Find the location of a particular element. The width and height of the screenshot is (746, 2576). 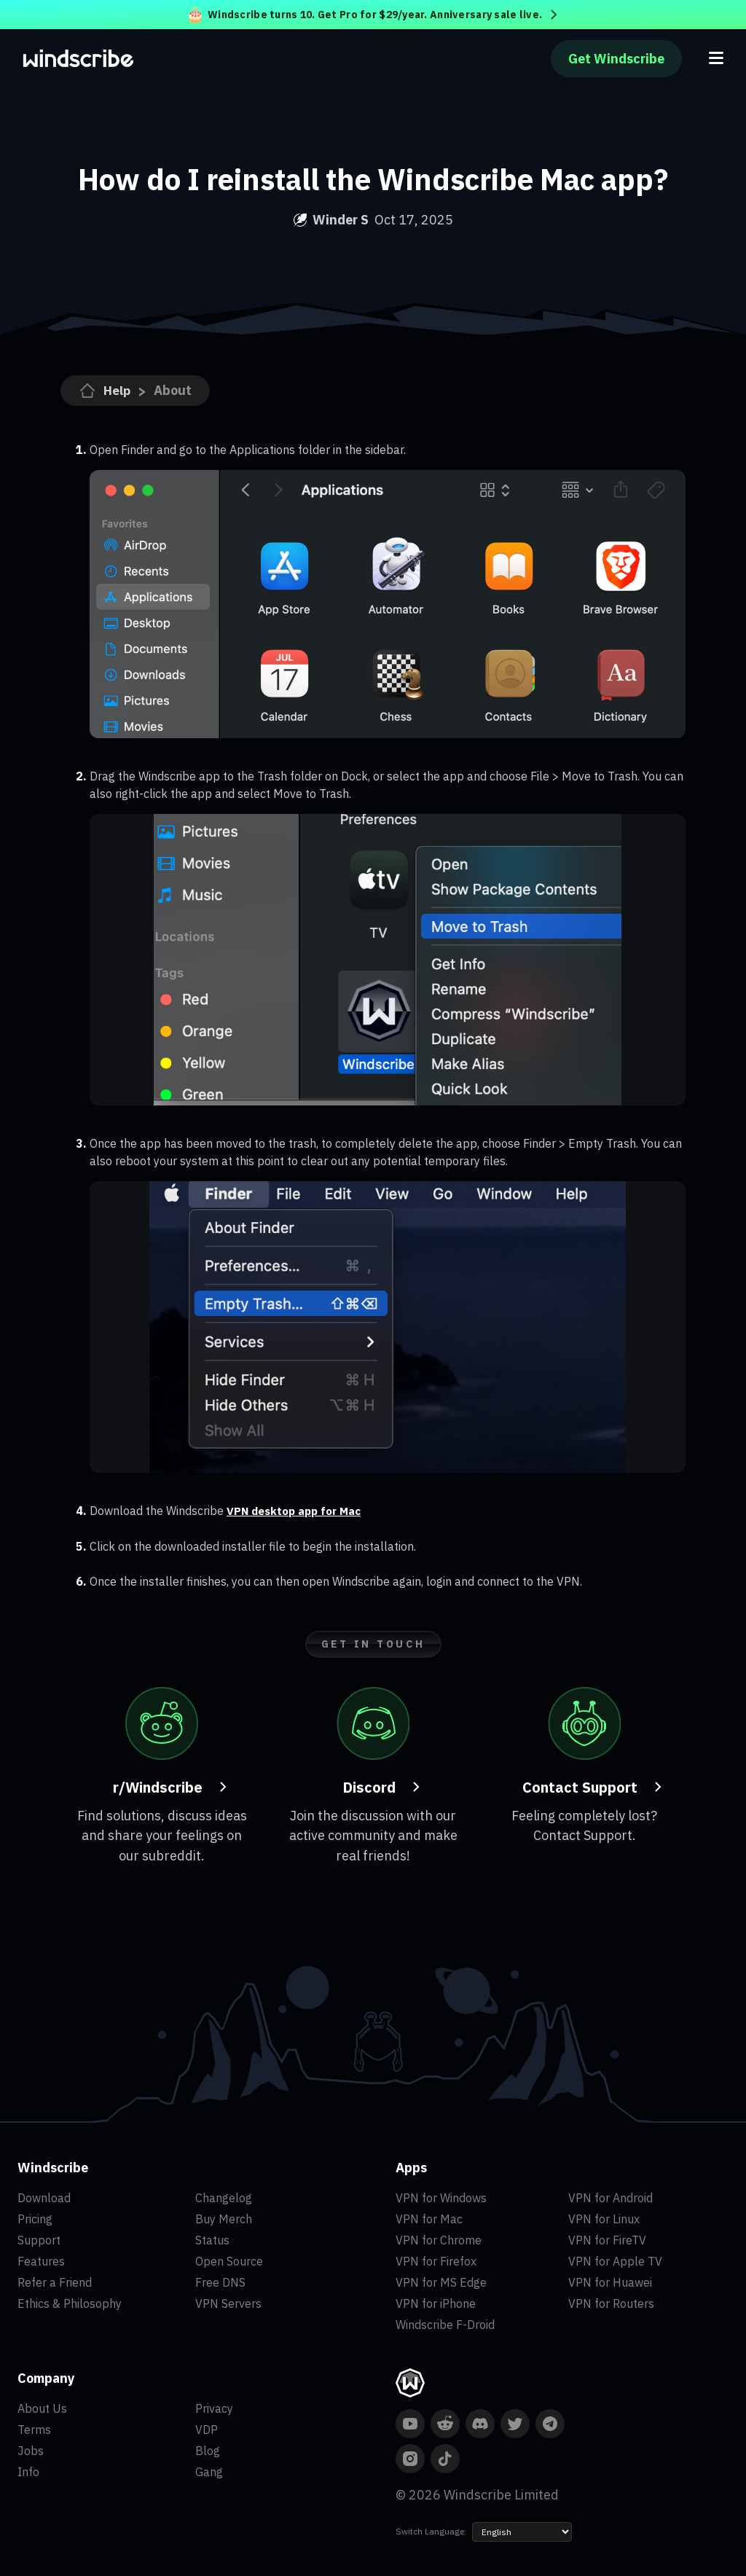

Gang is located at coordinates (209, 2471).